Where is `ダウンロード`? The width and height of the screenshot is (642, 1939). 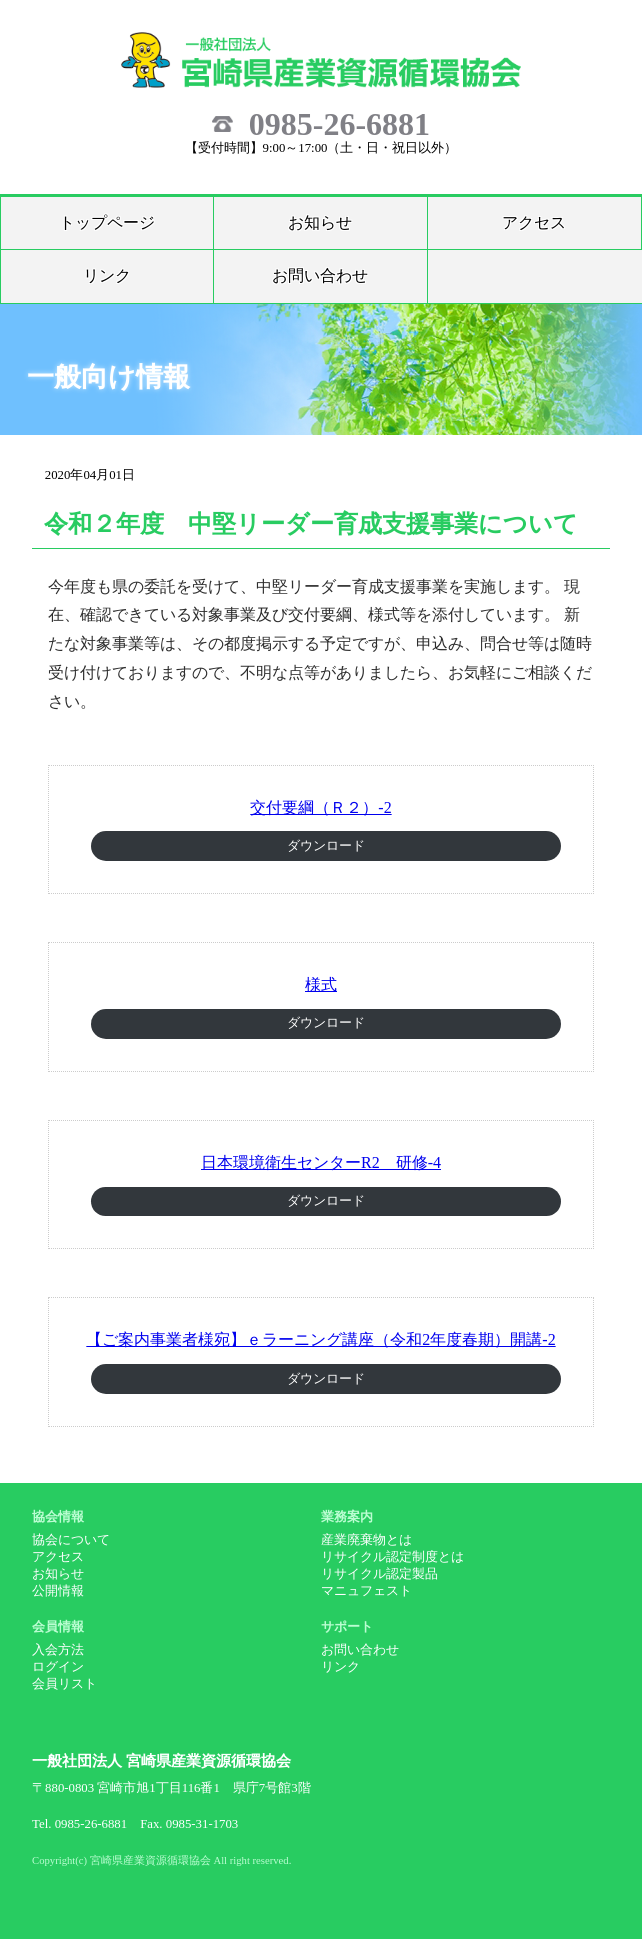
ダウンロード is located at coordinates (326, 846).